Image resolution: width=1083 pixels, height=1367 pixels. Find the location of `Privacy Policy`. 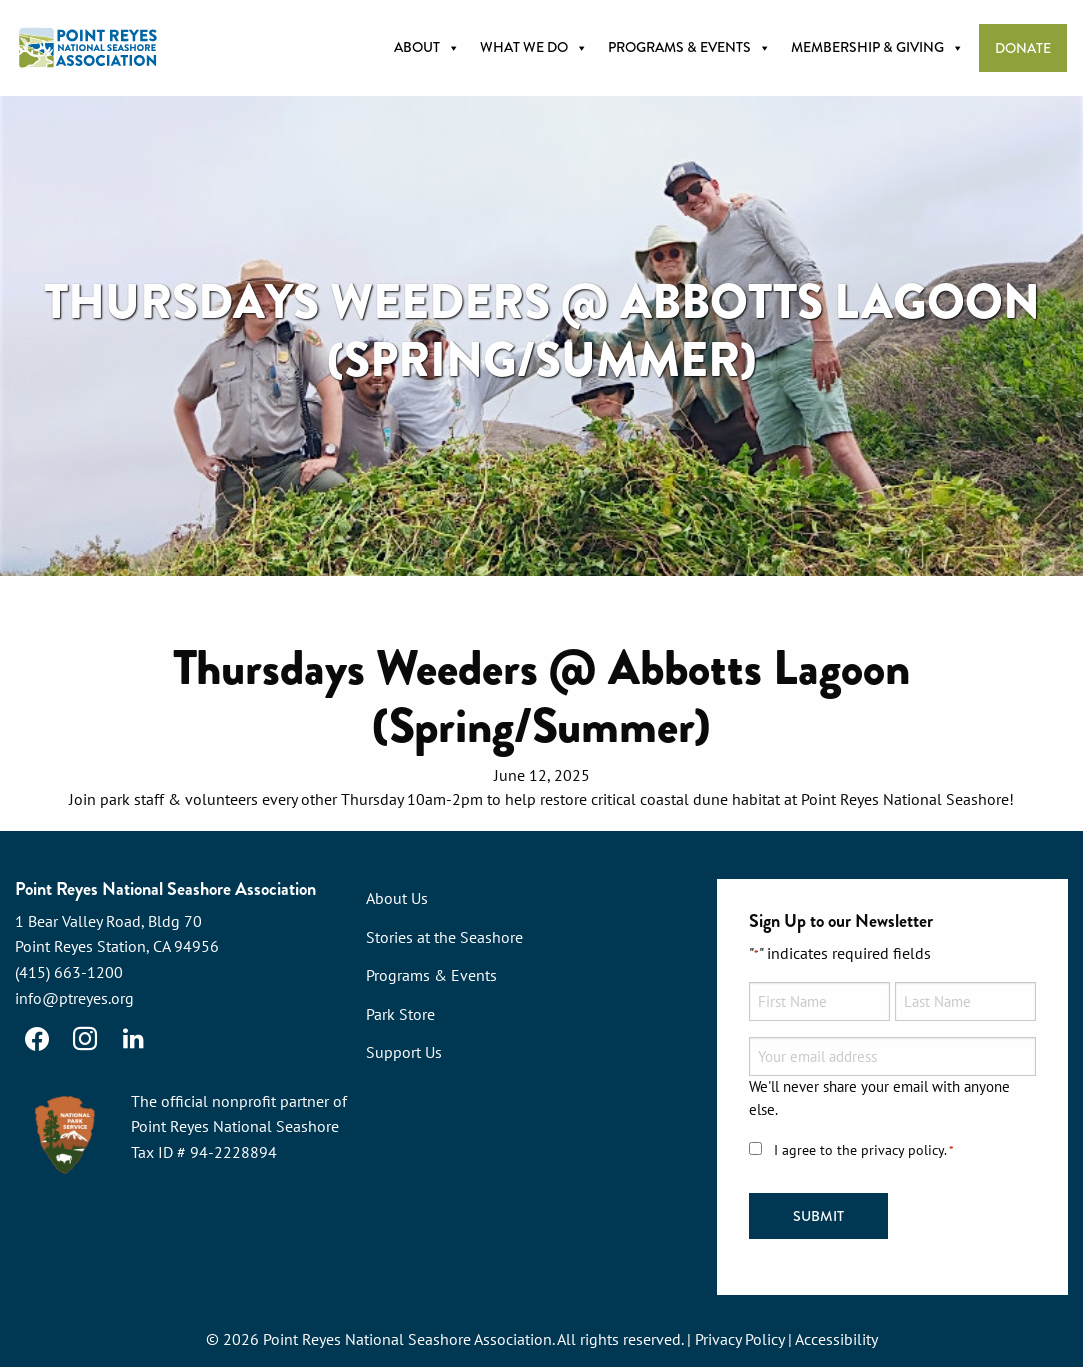

Privacy Policy is located at coordinates (739, 1339).